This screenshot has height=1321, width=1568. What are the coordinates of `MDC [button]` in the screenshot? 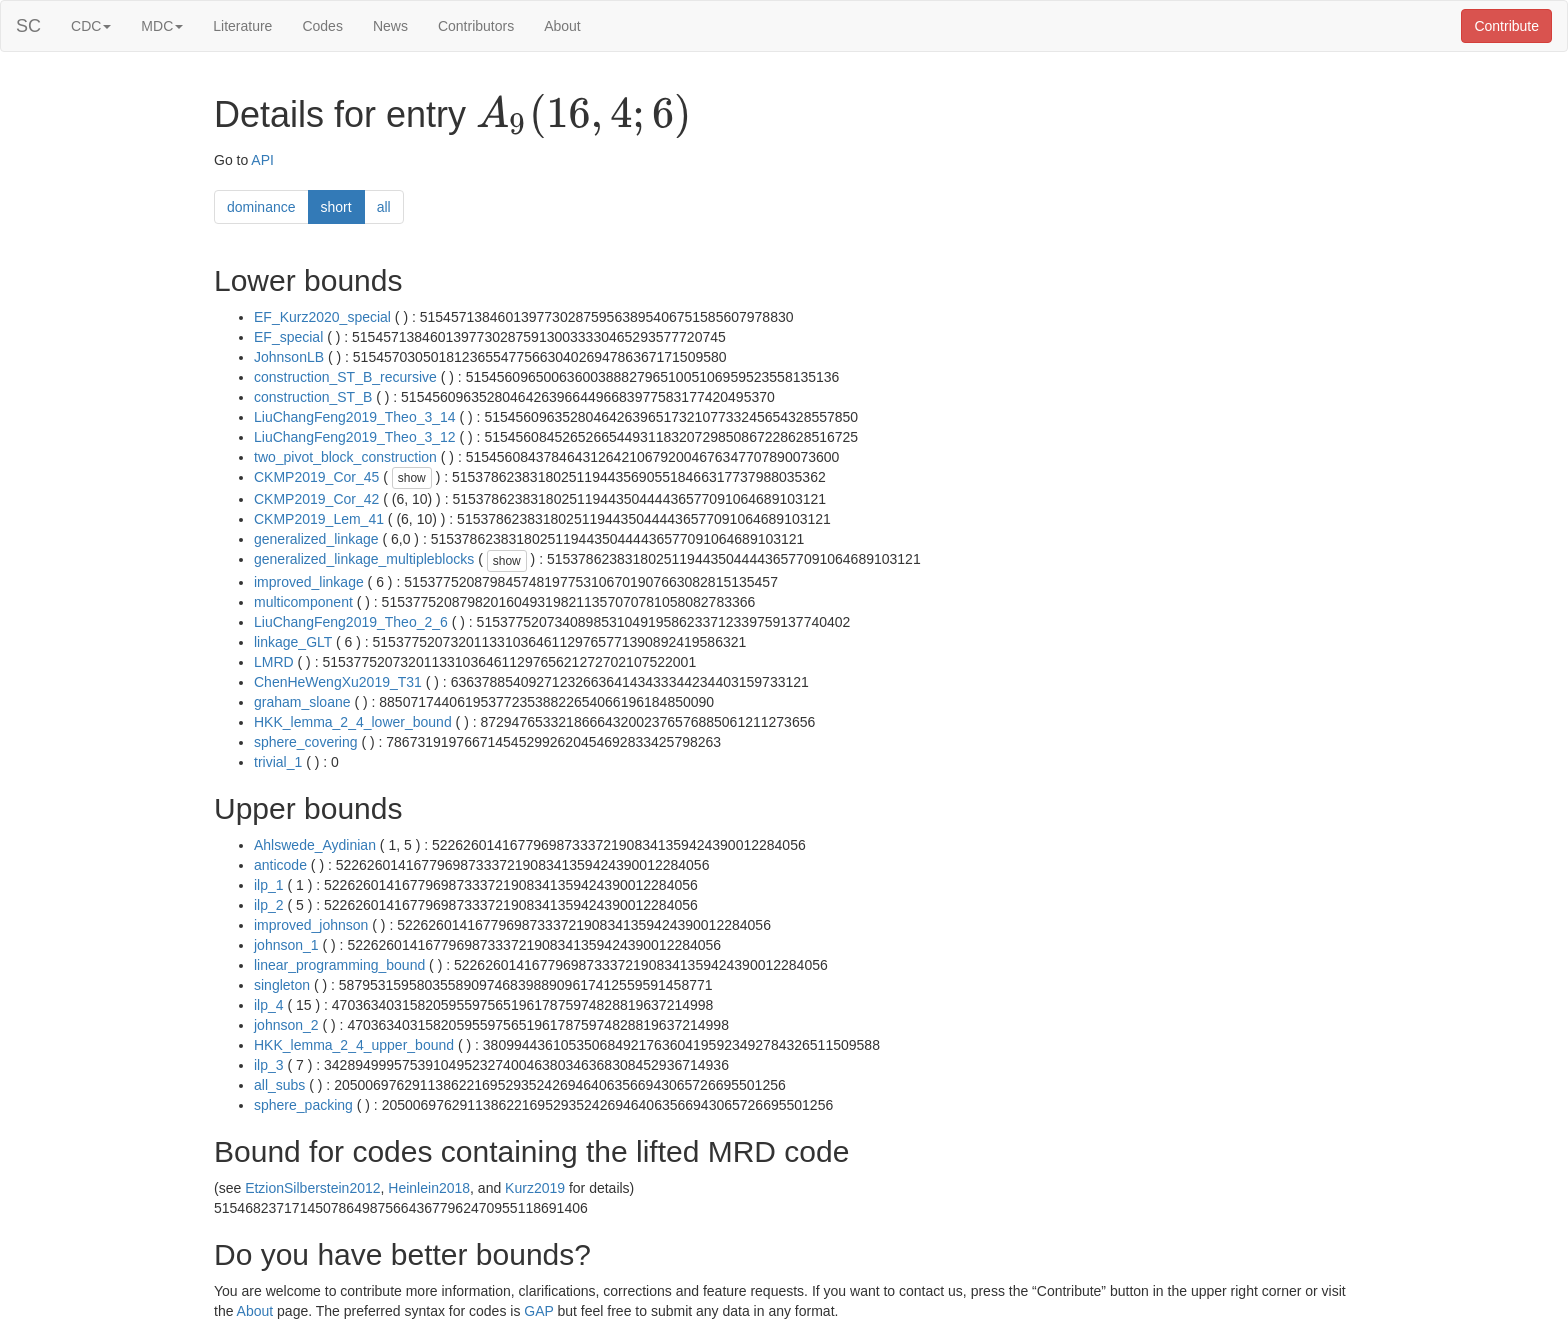 It's located at (162, 26).